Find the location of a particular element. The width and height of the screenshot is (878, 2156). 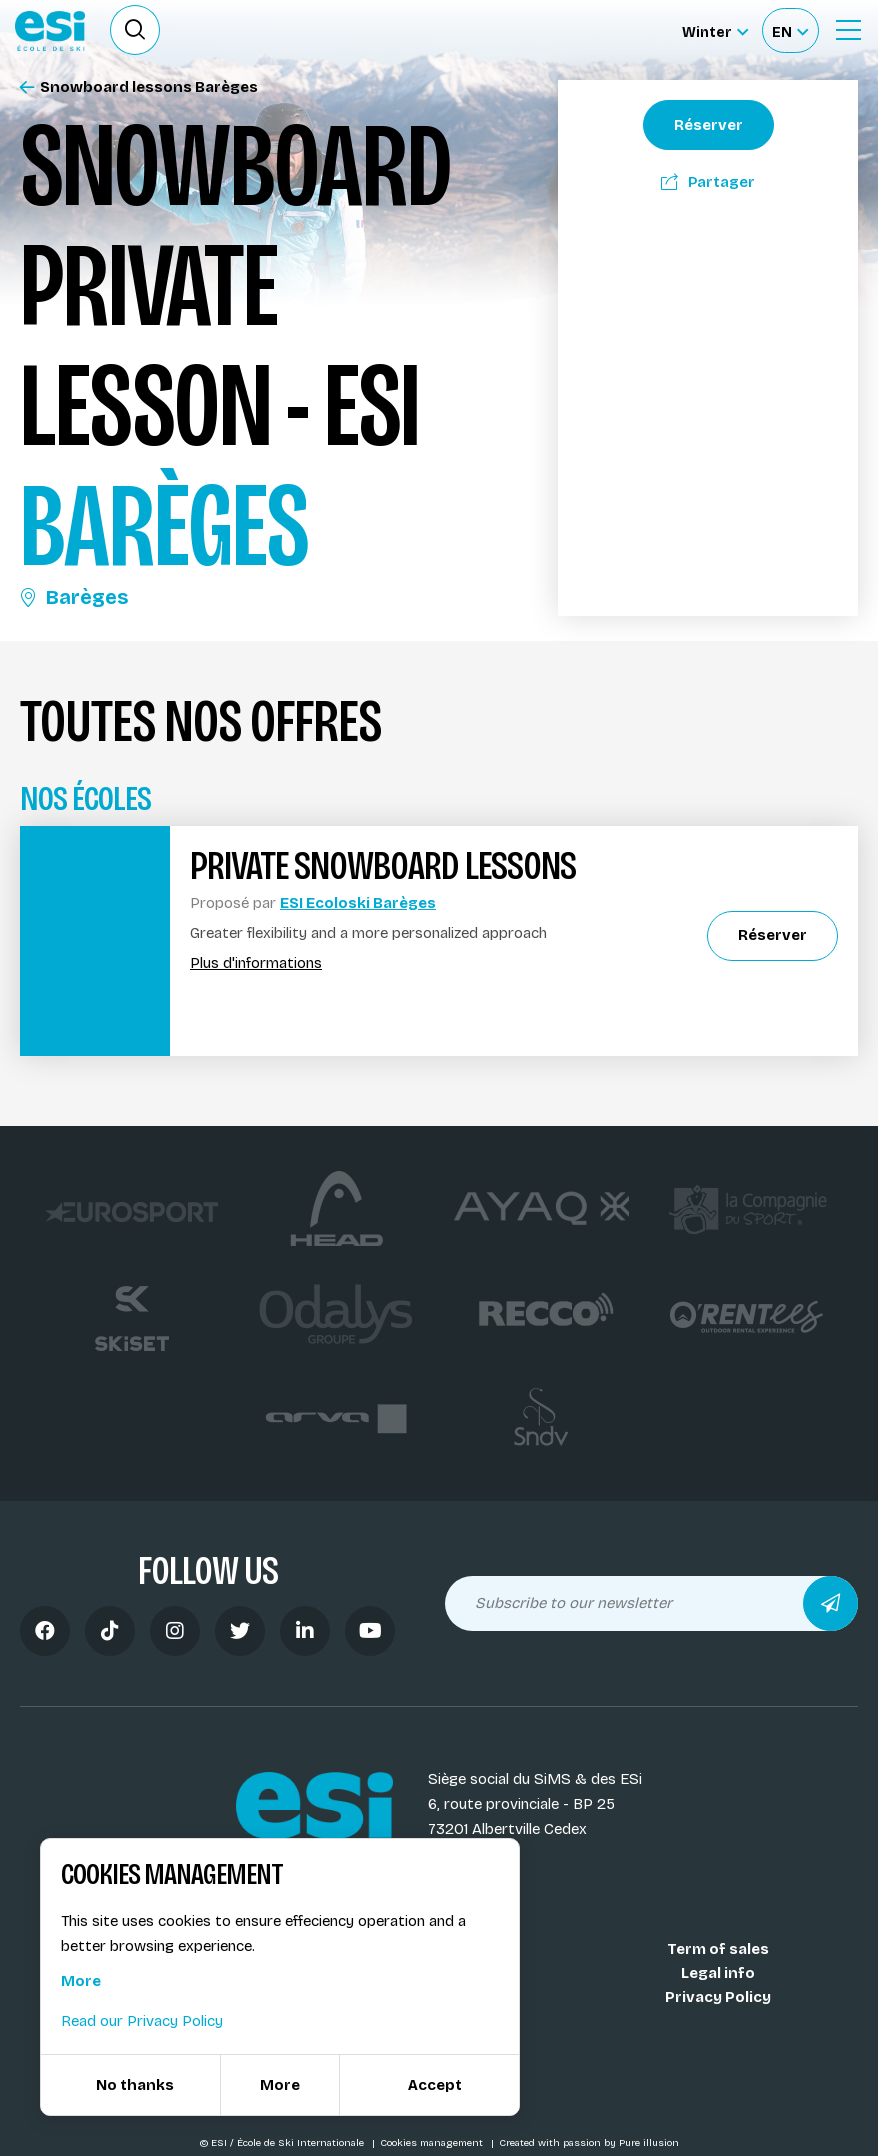

[Ouvrir le menu] is located at coordinates (848, 30).